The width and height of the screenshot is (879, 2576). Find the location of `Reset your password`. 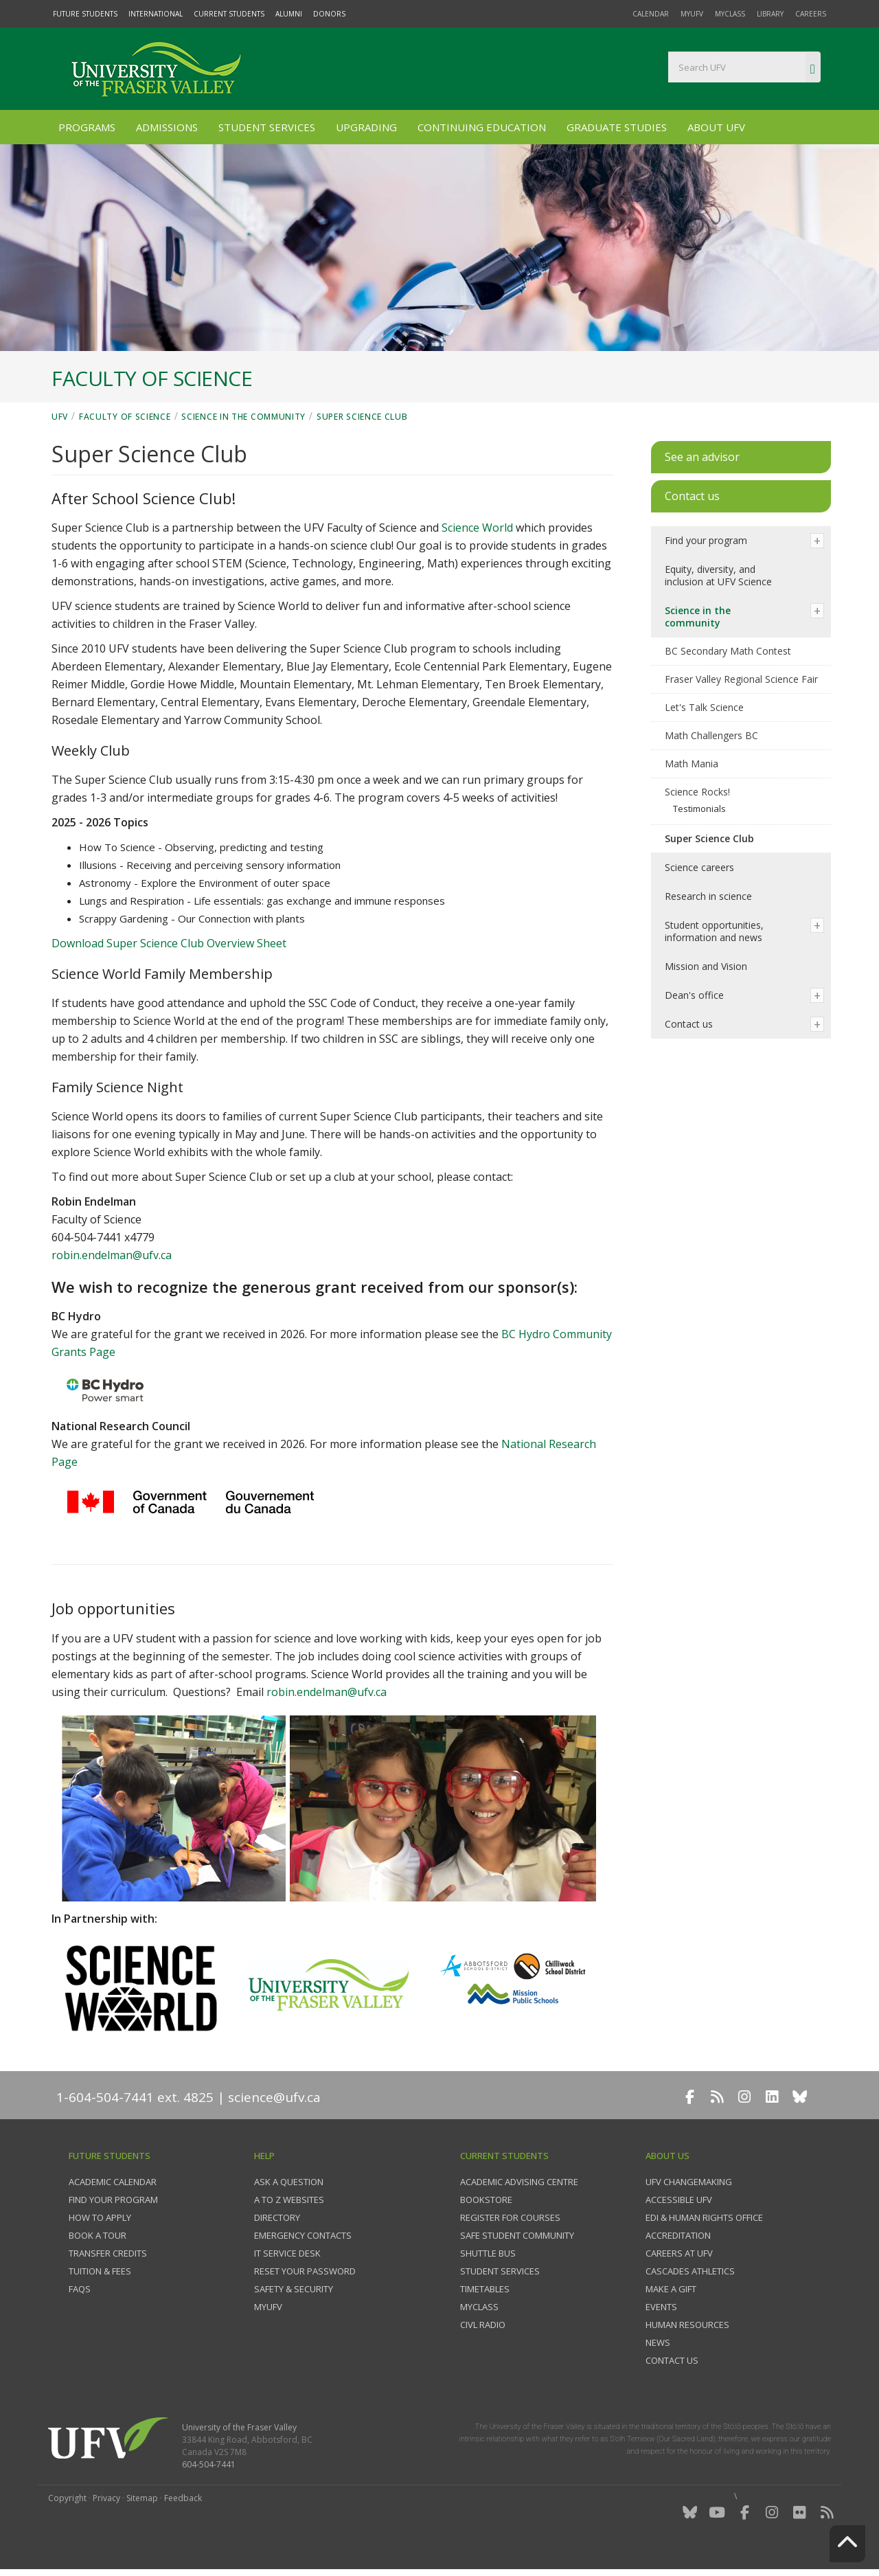

Reset your password is located at coordinates (305, 2271).